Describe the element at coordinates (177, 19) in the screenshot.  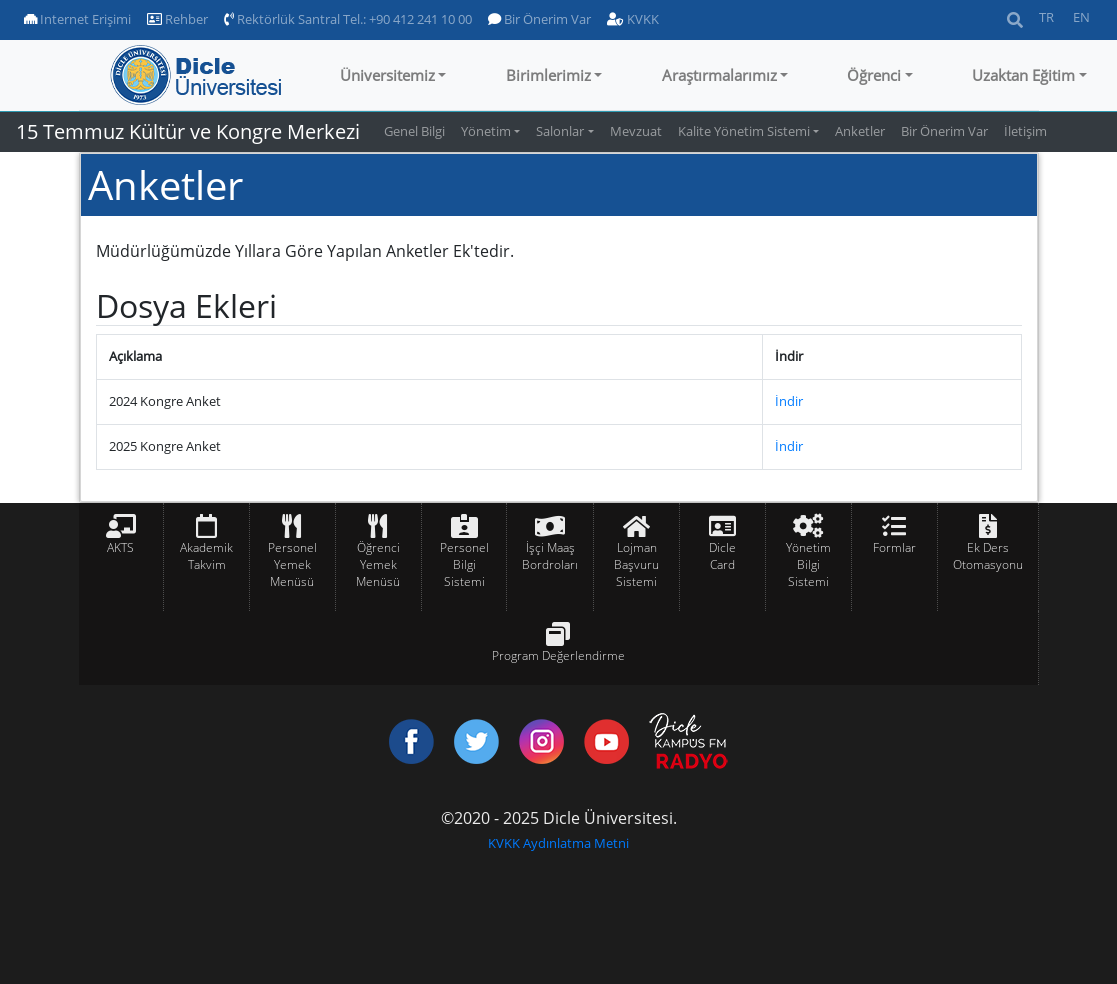
I see `Rehber` at that location.